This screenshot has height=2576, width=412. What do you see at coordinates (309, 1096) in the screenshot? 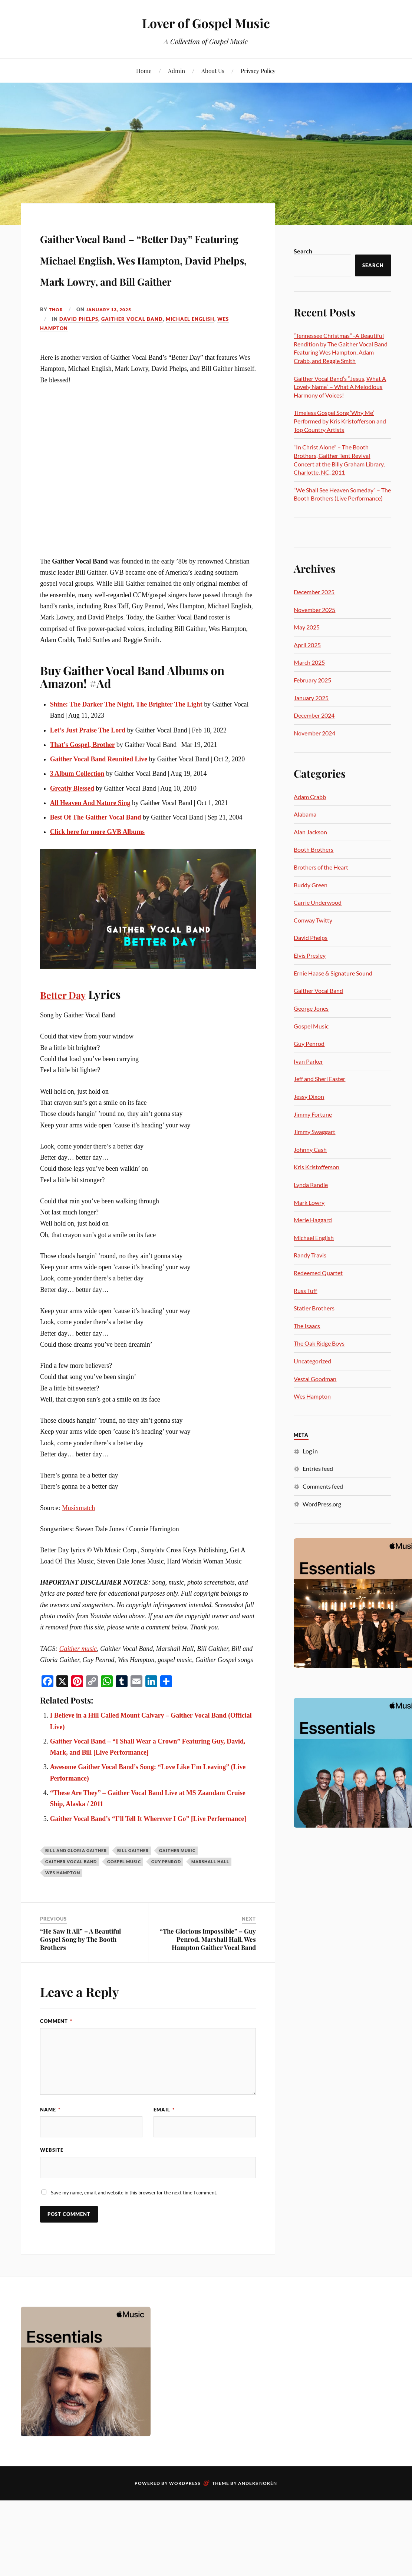
I see `Jessy Dixon` at bounding box center [309, 1096].